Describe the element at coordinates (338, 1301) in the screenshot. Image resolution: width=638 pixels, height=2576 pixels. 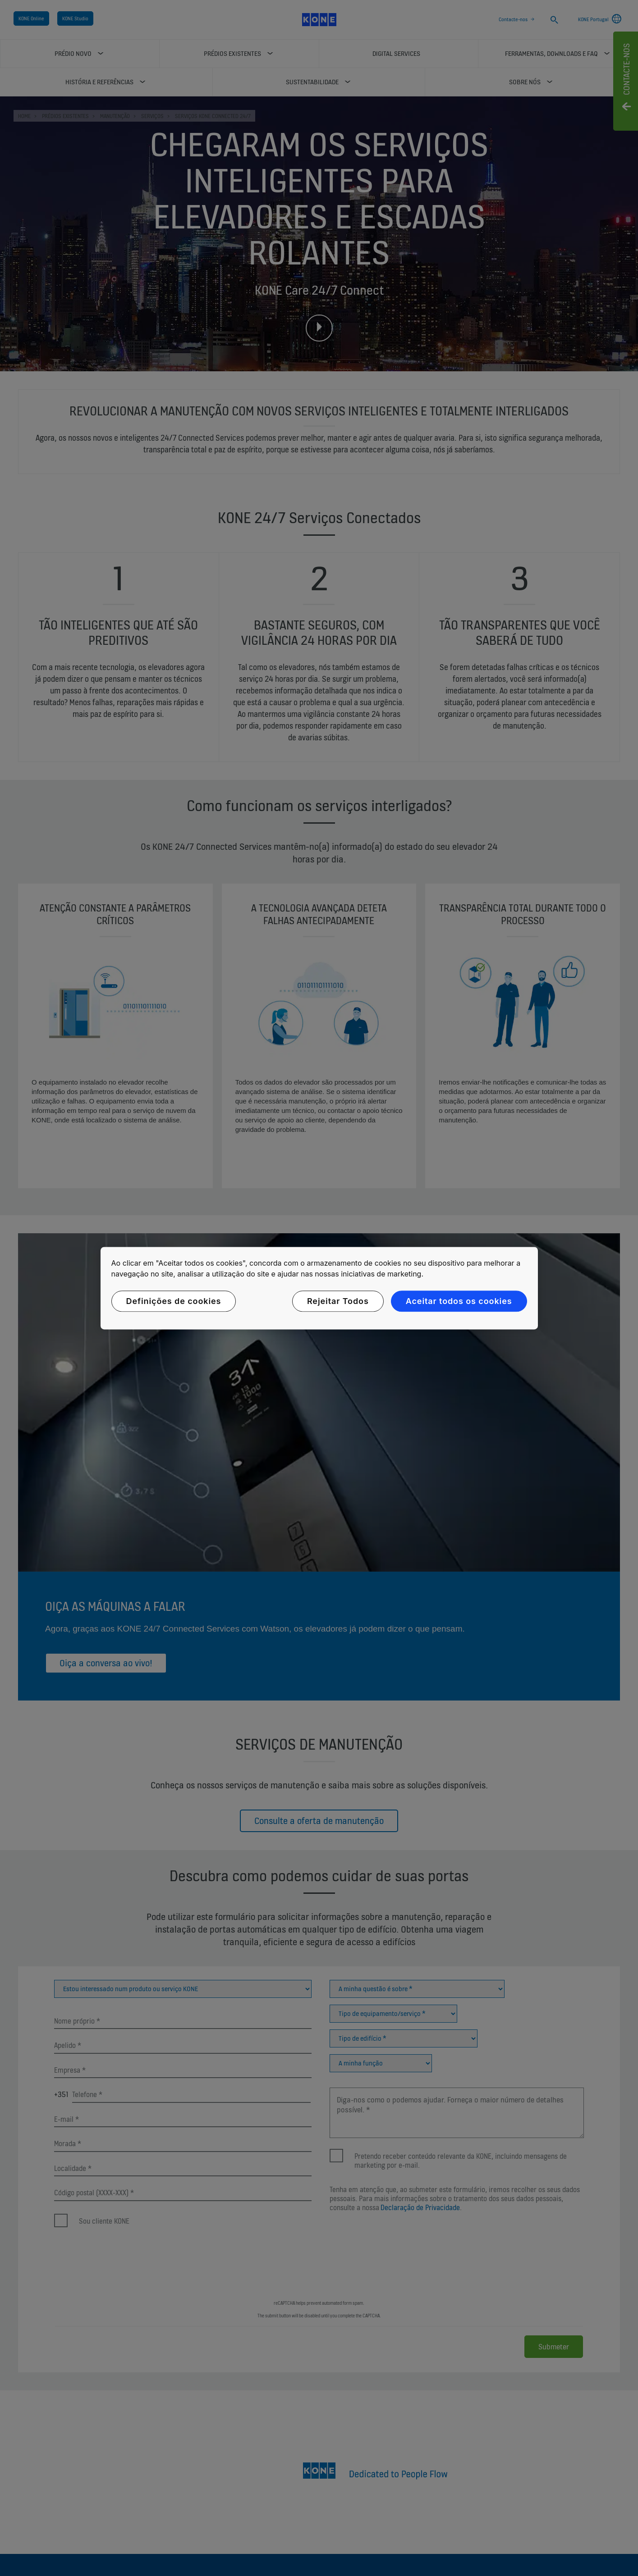
I see `Rejeitar Todos` at that location.